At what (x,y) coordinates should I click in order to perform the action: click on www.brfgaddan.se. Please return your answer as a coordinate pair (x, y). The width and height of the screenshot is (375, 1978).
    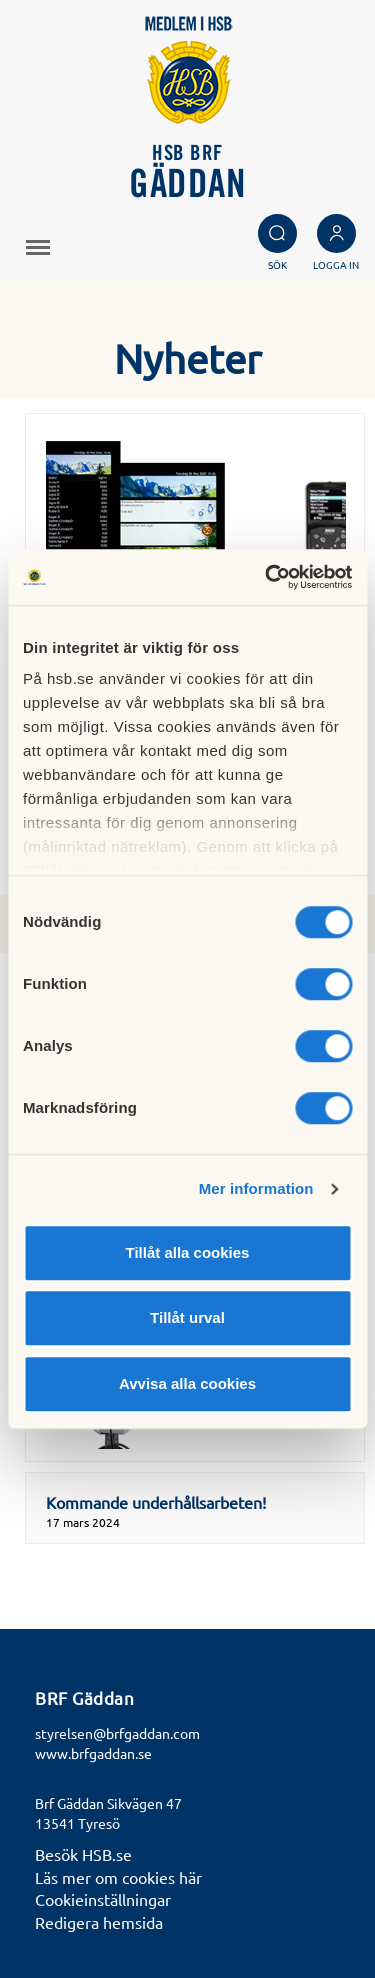
    Looking at the image, I should click on (93, 1753).